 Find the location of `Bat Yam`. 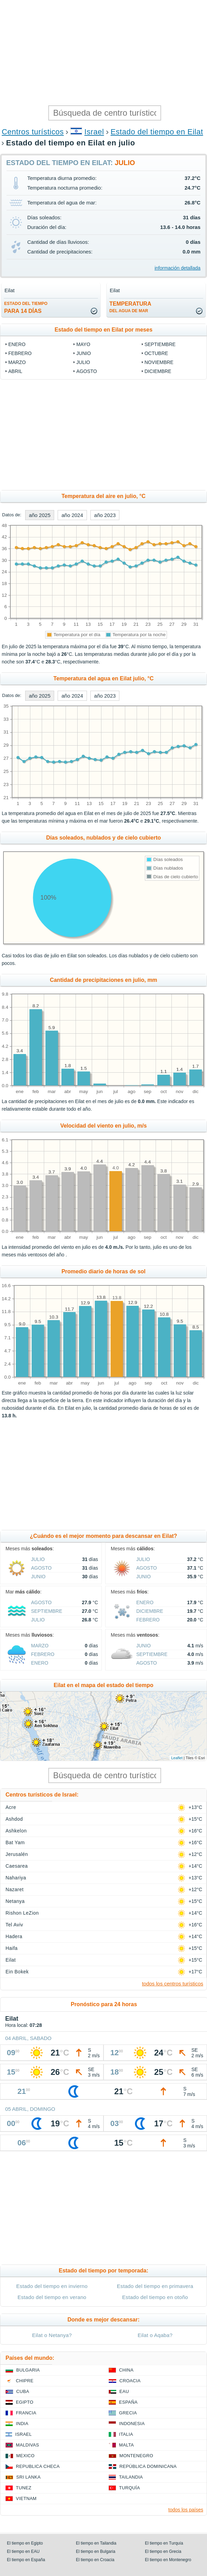

Bat Yam is located at coordinates (15, 1842).